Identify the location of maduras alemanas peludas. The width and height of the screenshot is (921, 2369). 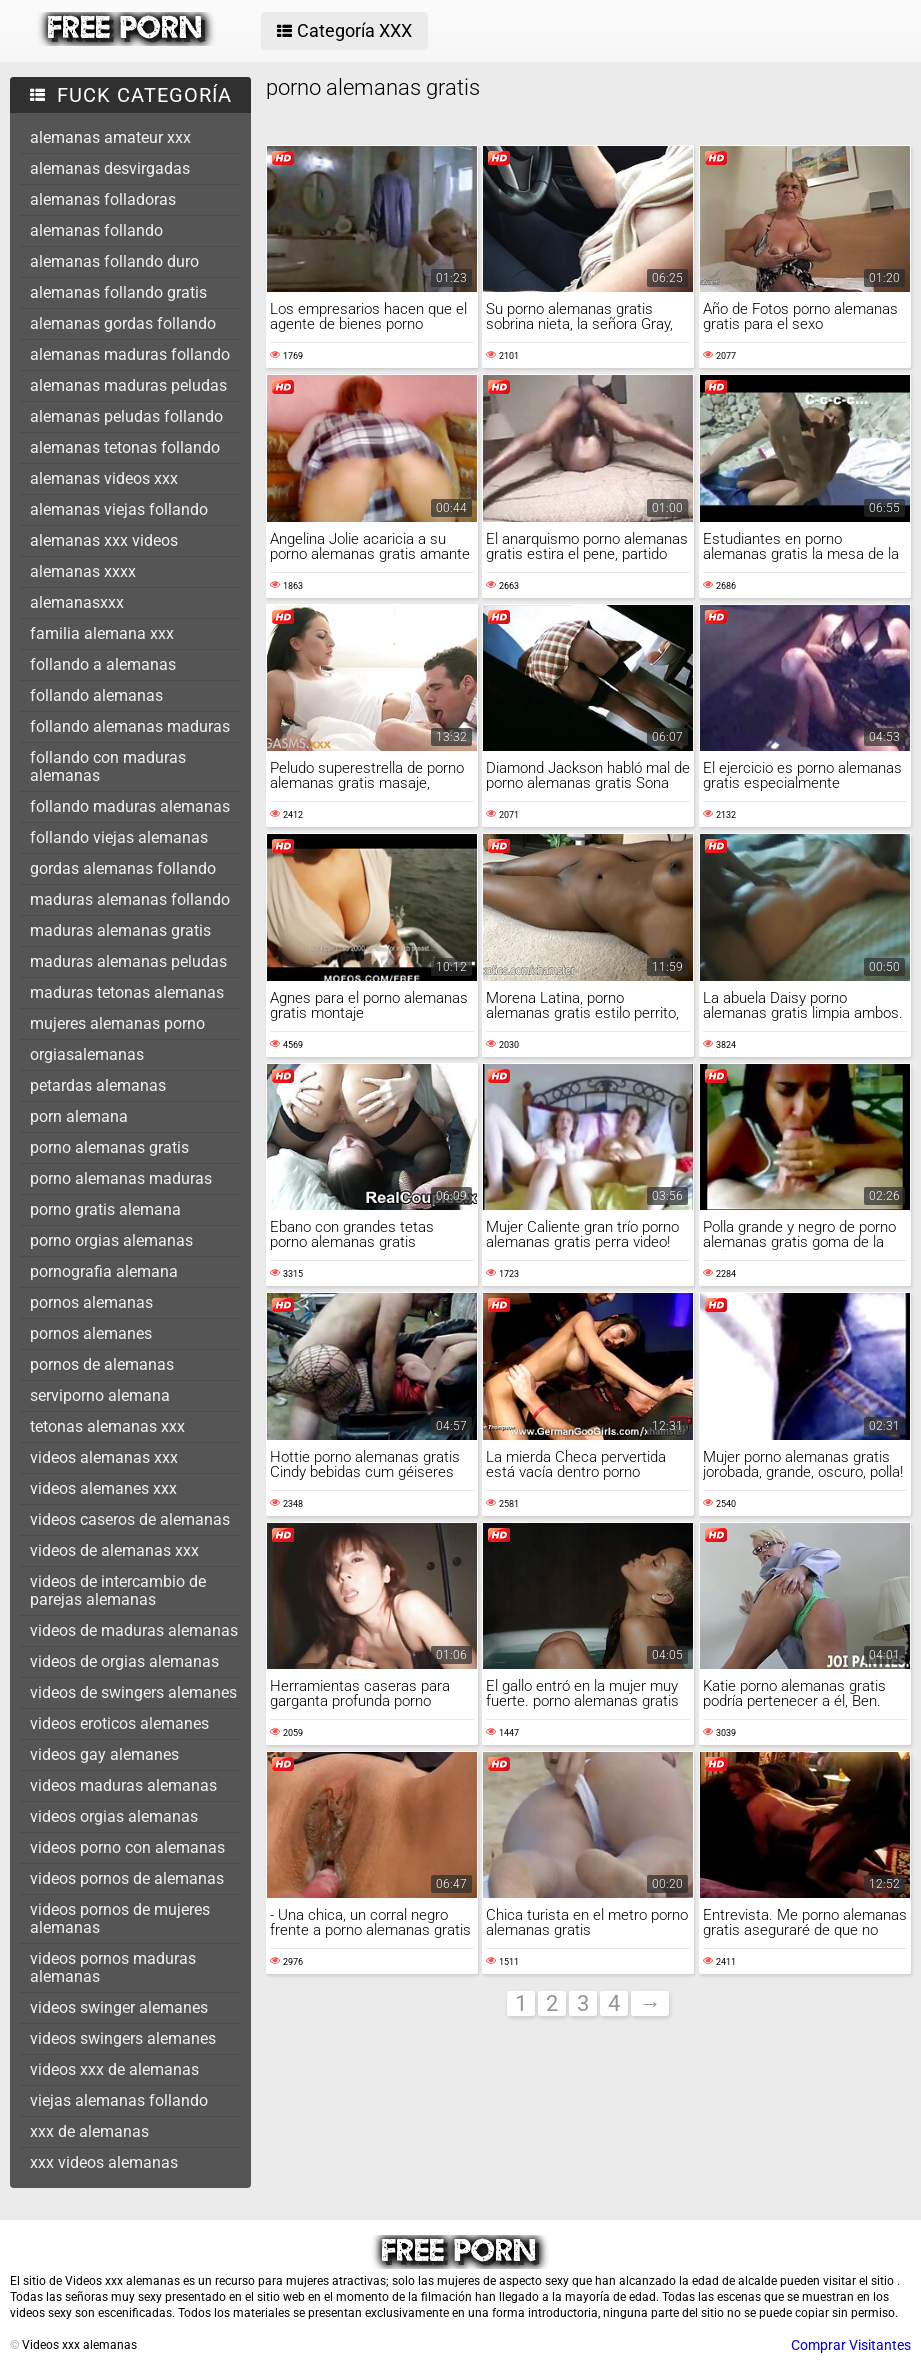
(128, 961).